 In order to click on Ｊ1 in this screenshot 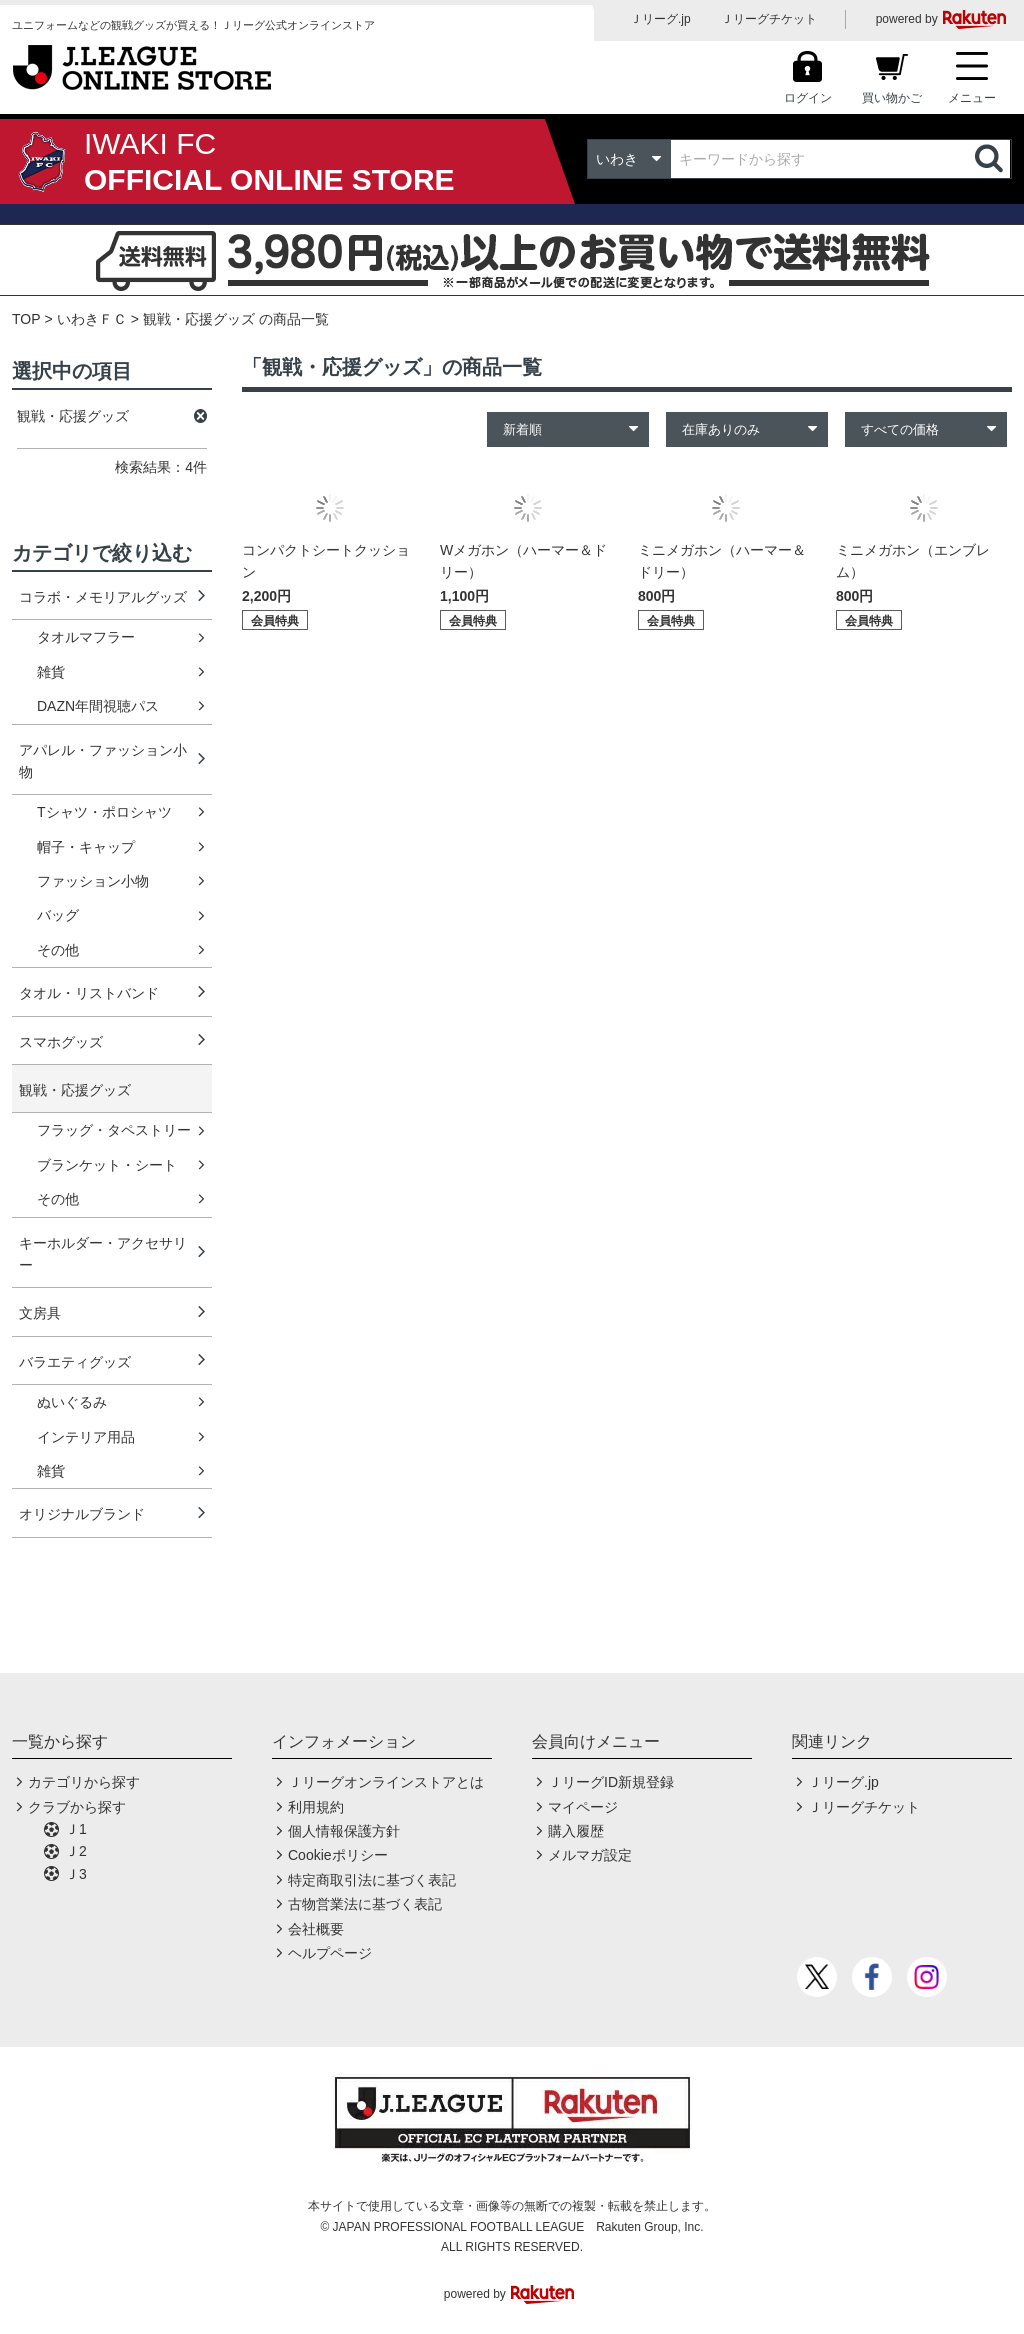, I will do `click(76, 1829)`.